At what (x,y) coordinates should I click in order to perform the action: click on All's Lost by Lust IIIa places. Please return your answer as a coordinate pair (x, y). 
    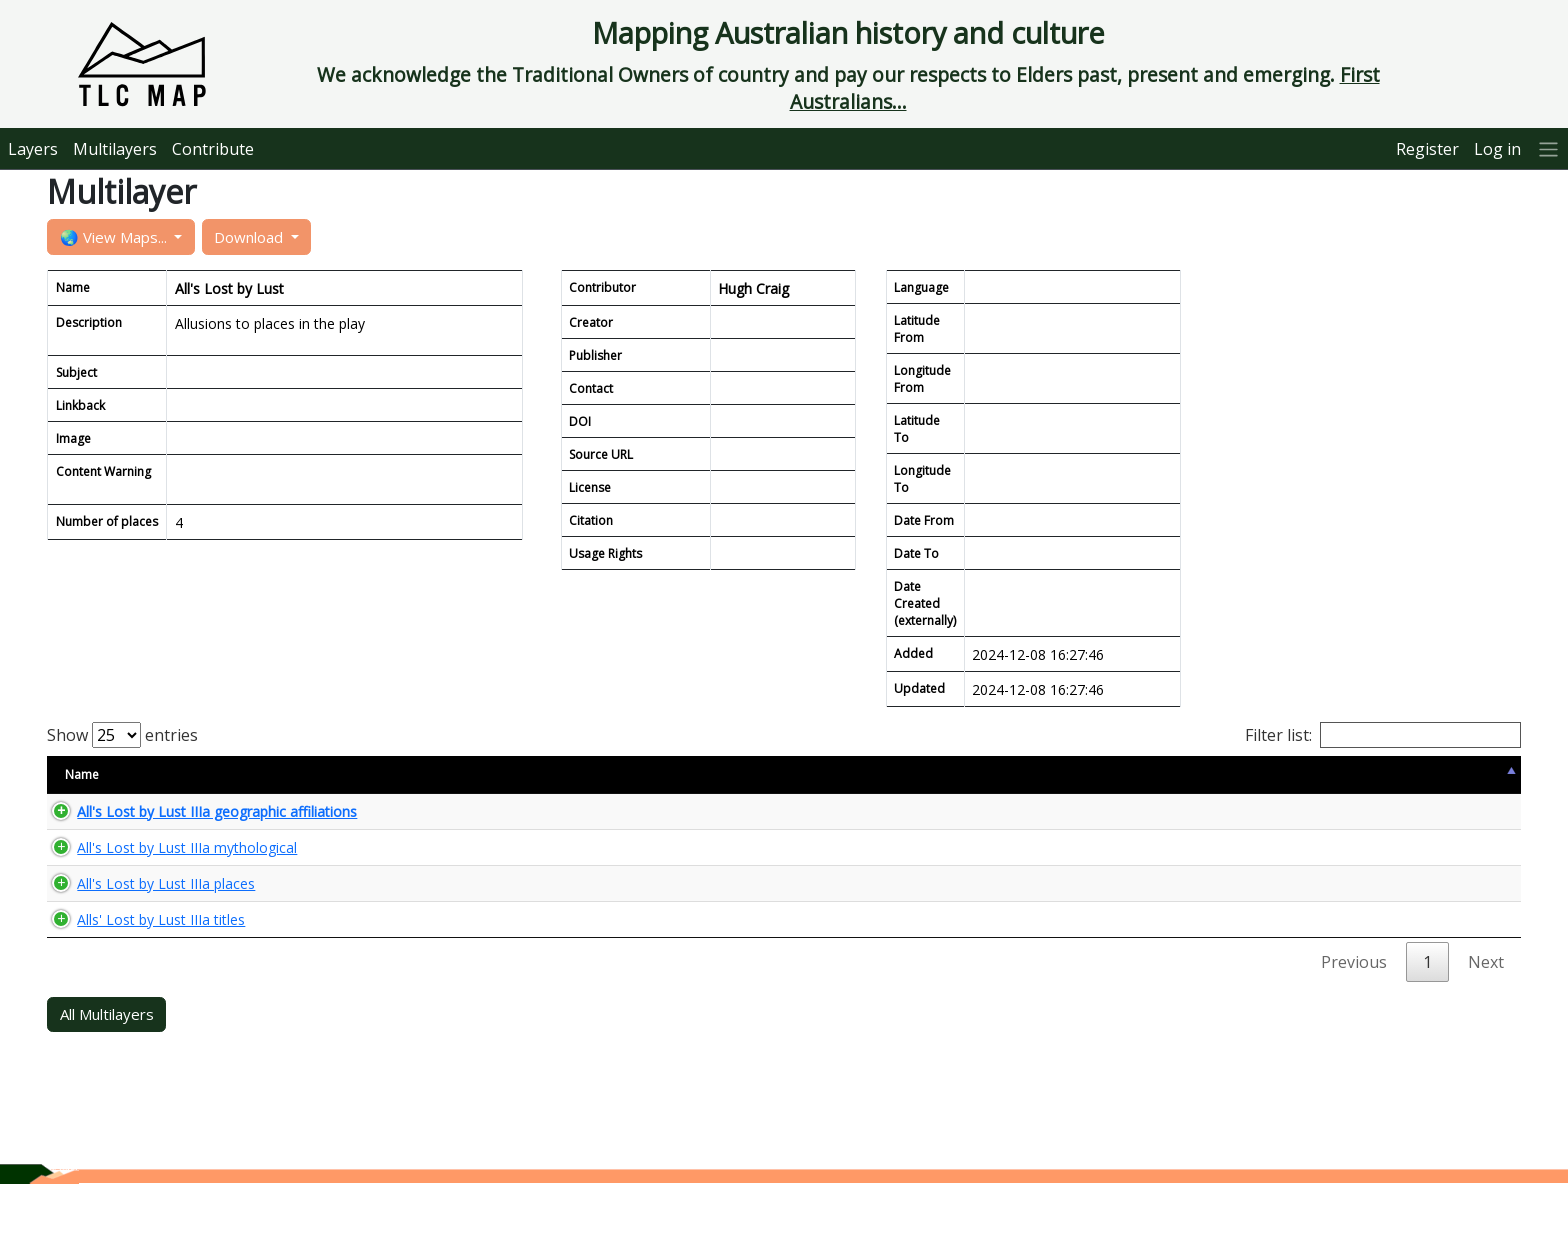
    Looking at the image, I should click on (146, 924).